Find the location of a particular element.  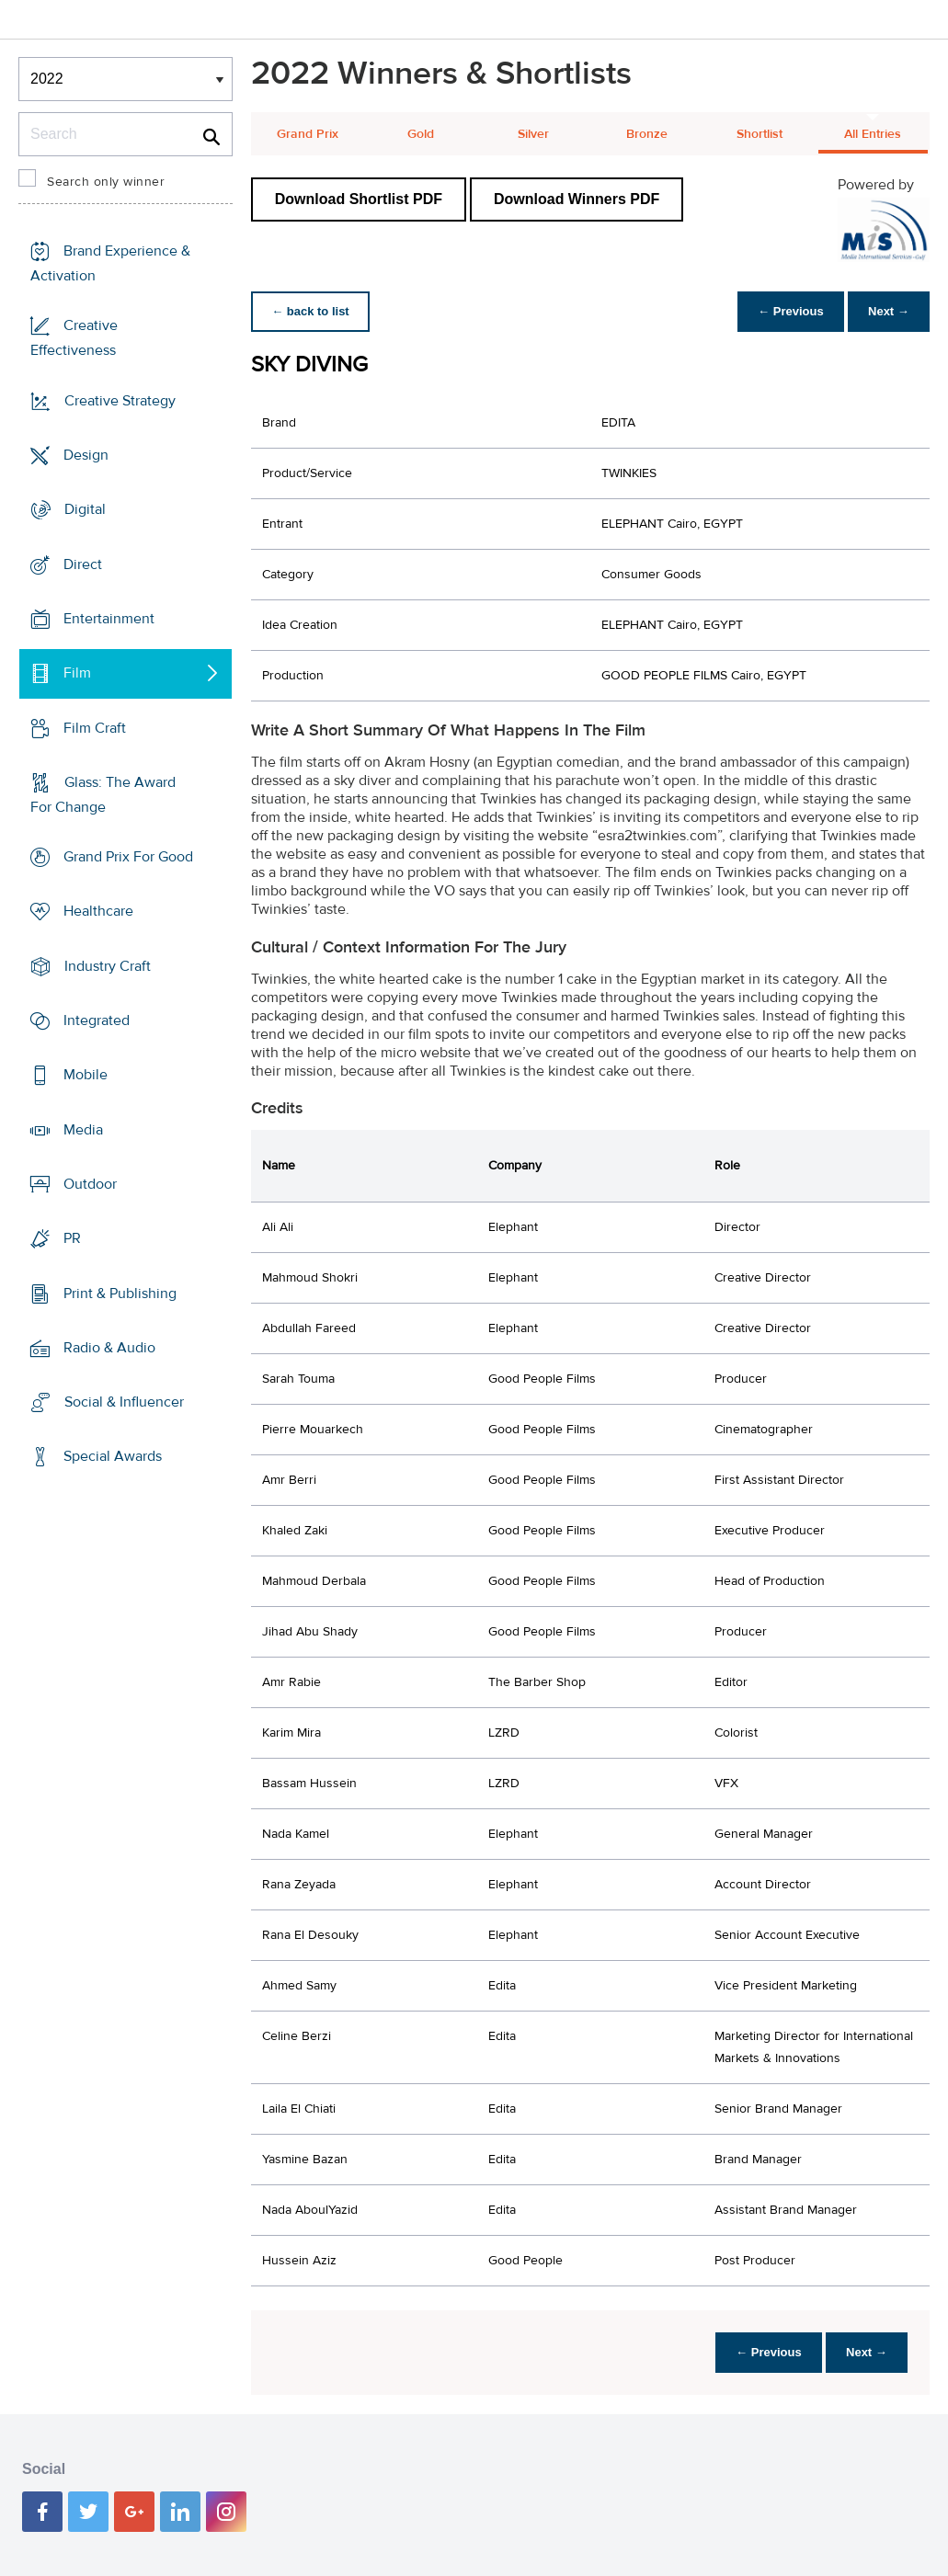

Healthcare is located at coordinates (98, 911).